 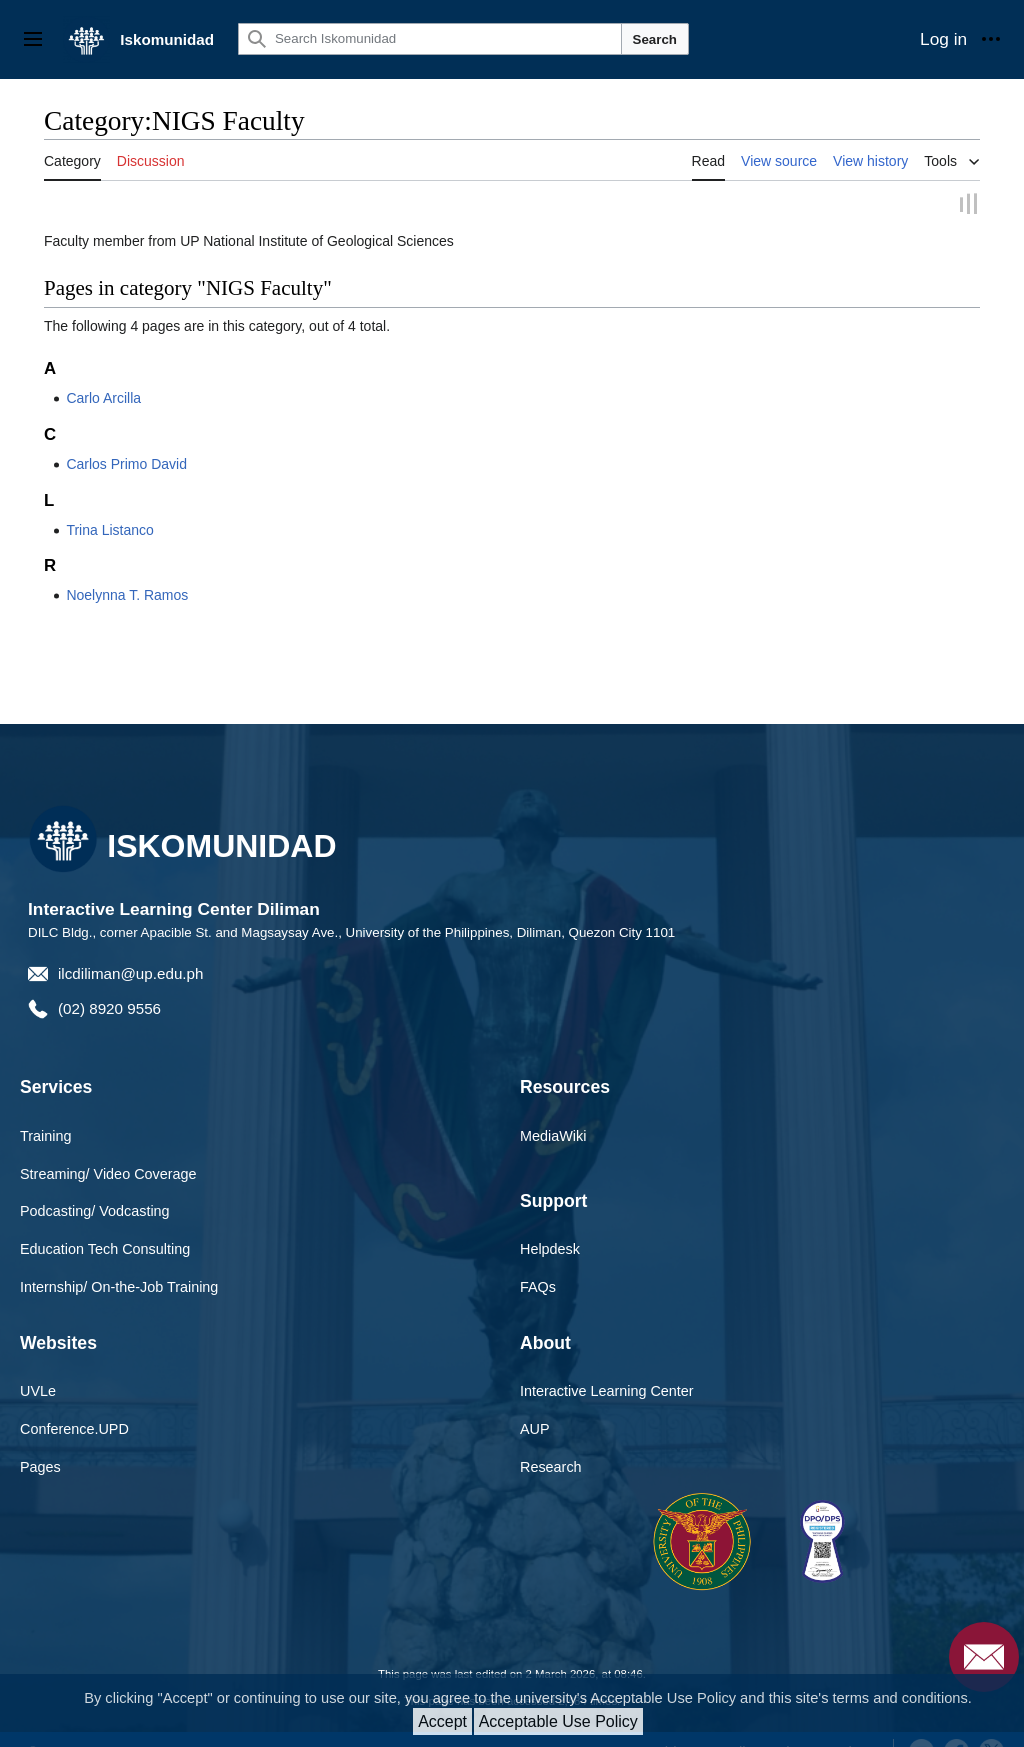 What do you see at coordinates (538, 1287) in the screenshot?
I see `FAQs` at bounding box center [538, 1287].